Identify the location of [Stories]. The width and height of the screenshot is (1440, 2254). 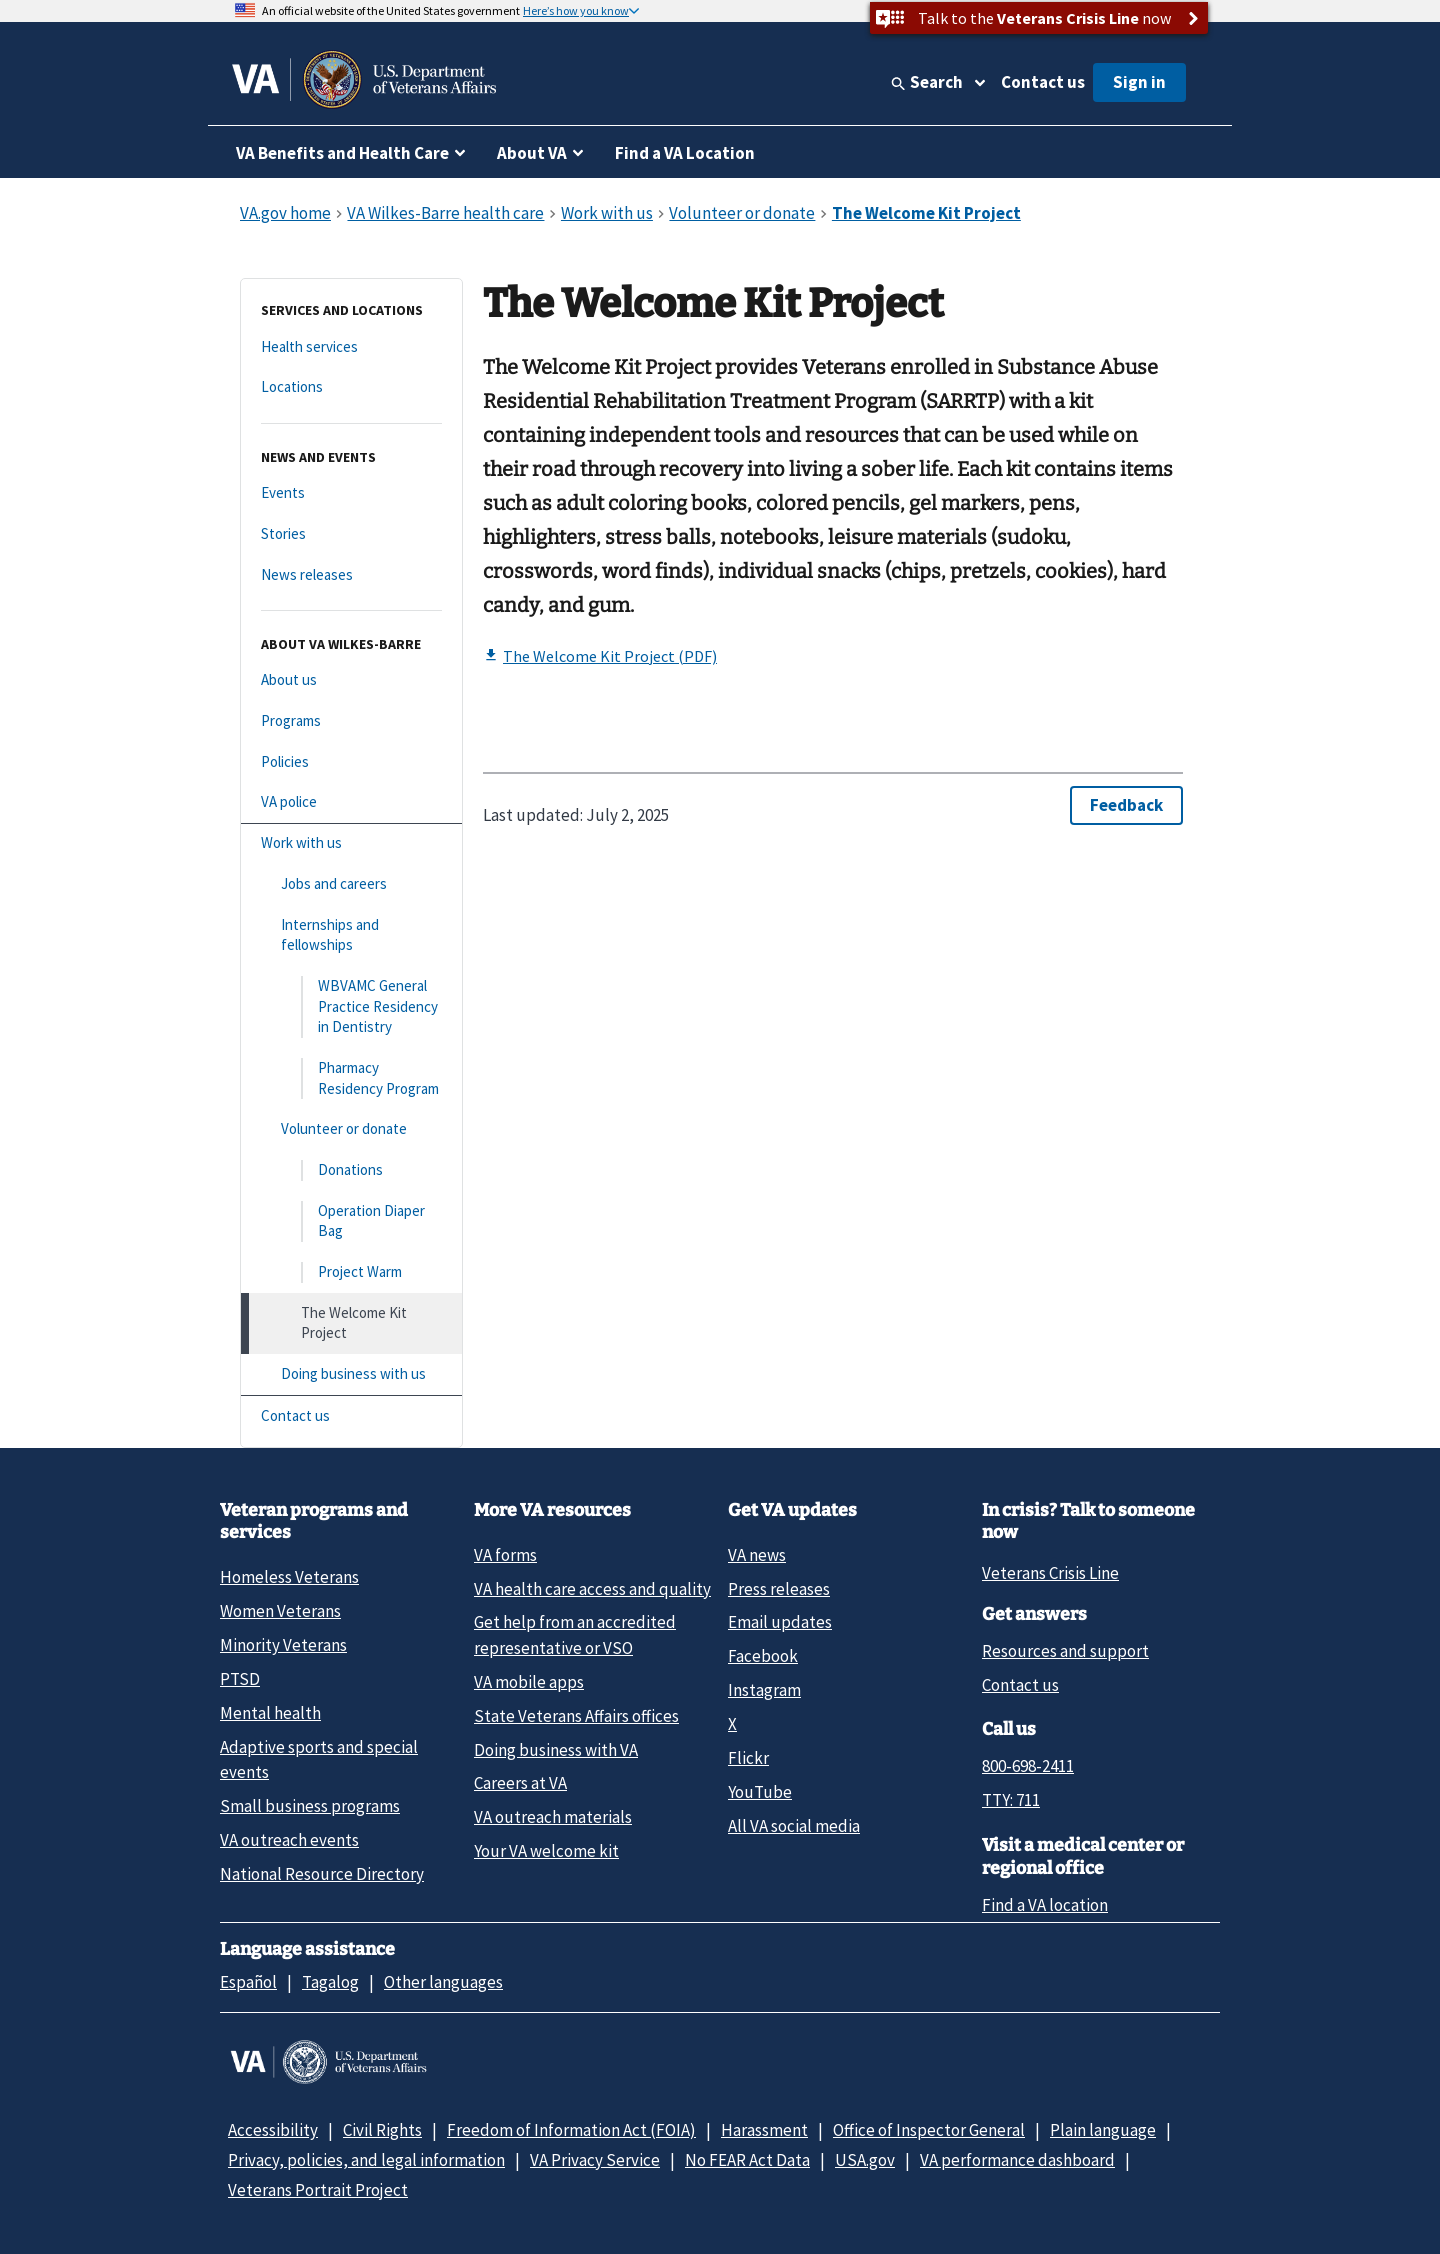
(351, 534).